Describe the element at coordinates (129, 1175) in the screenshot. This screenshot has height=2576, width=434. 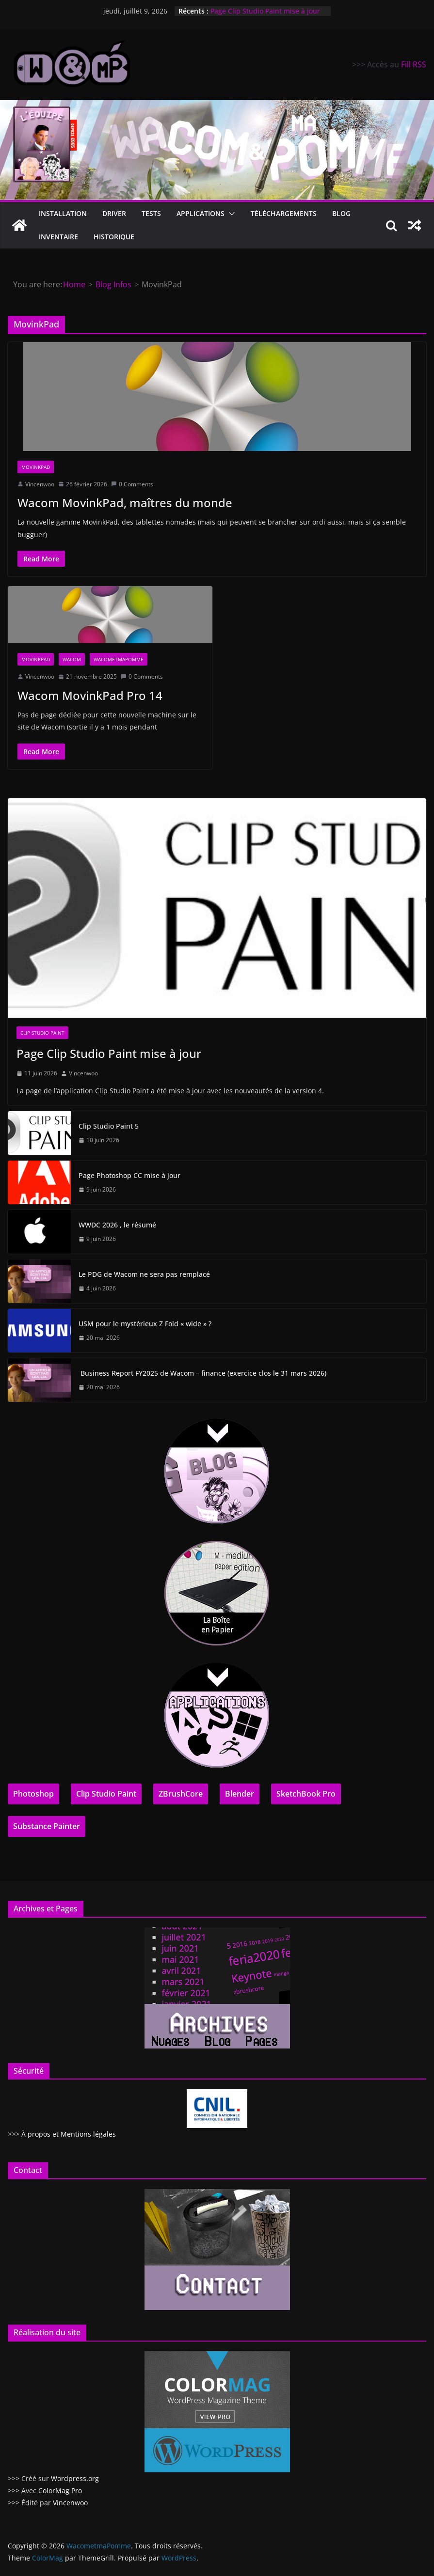
I see `Page Photoshop CC mise à jour` at that location.